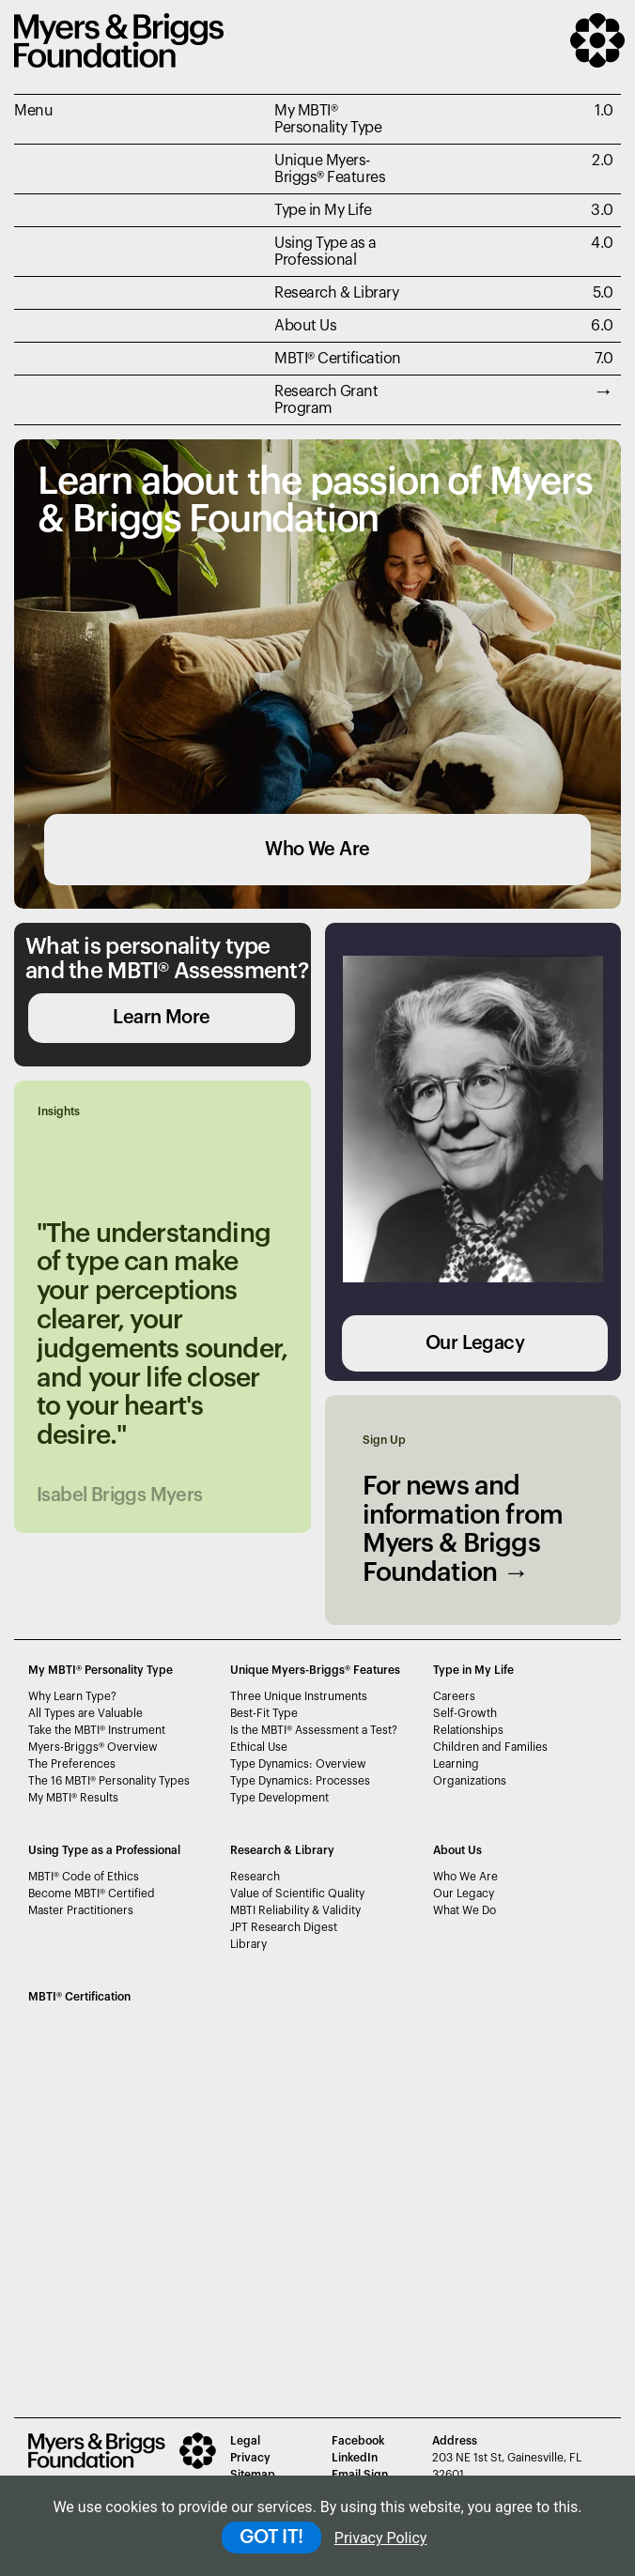 The height and width of the screenshot is (2576, 635). What do you see at coordinates (85, 1713) in the screenshot?
I see `All Types are Valuable` at bounding box center [85, 1713].